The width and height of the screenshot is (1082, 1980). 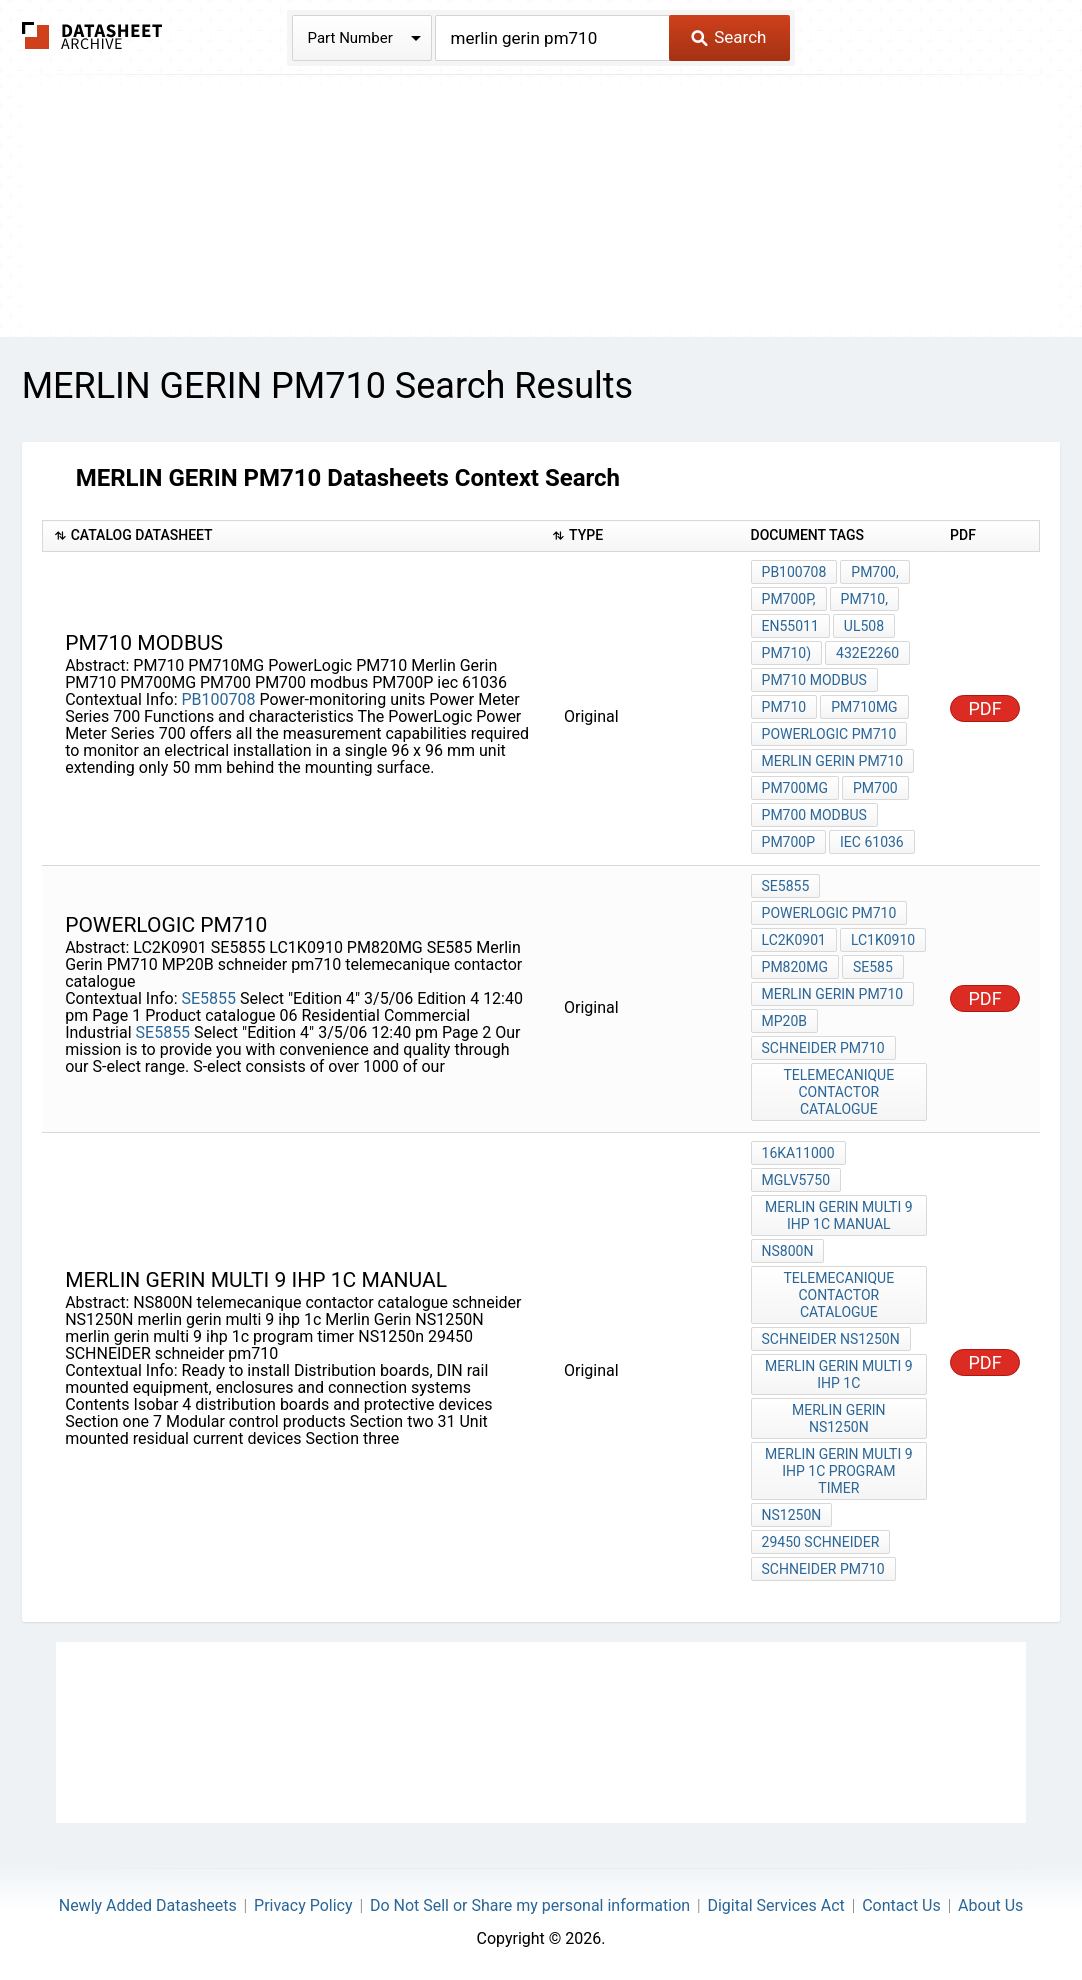 I want to click on PM700P,, so click(x=789, y=599).